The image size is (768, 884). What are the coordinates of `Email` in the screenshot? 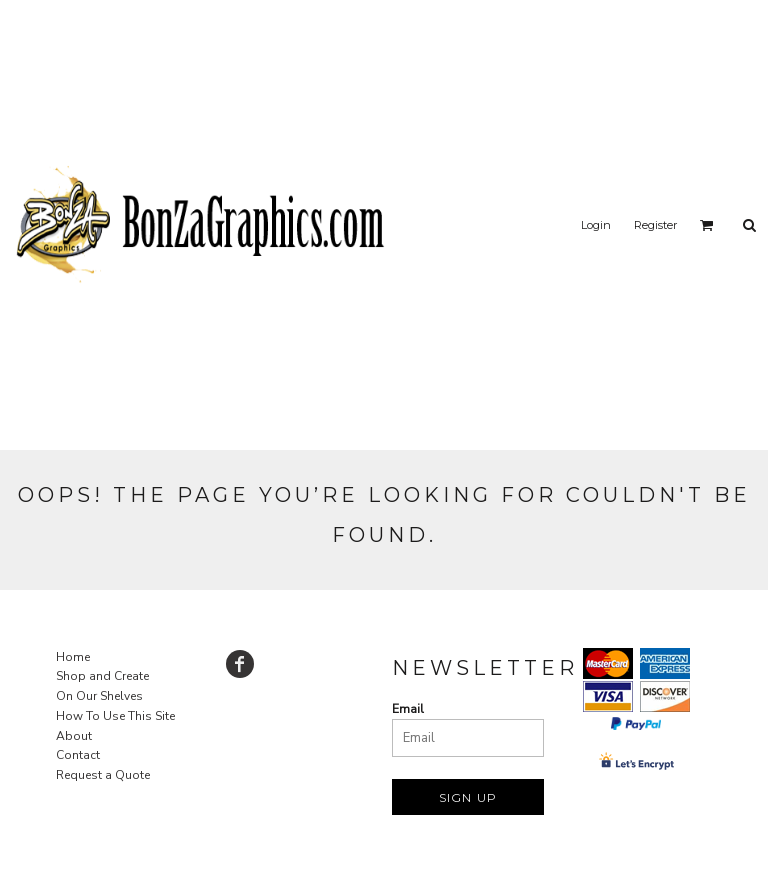 It's located at (408, 709).